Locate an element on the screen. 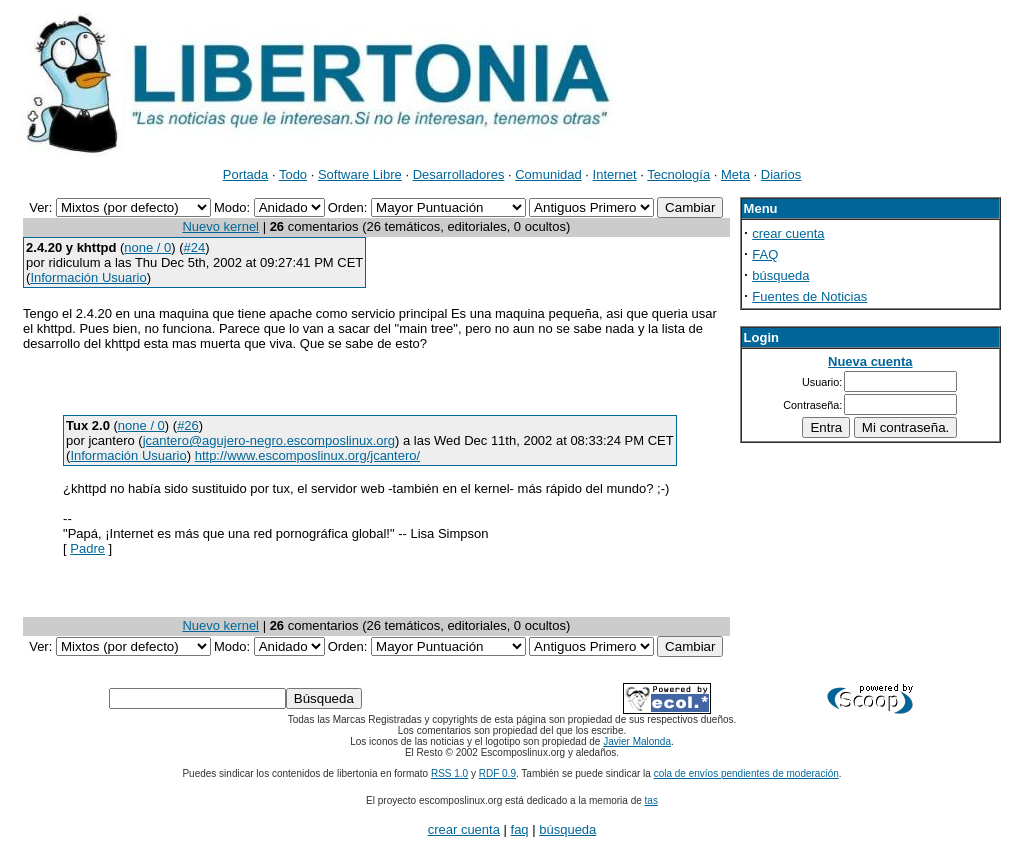 Image resolution: width=1024 pixels, height=845 pixels. búsqueda is located at coordinates (780, 275).